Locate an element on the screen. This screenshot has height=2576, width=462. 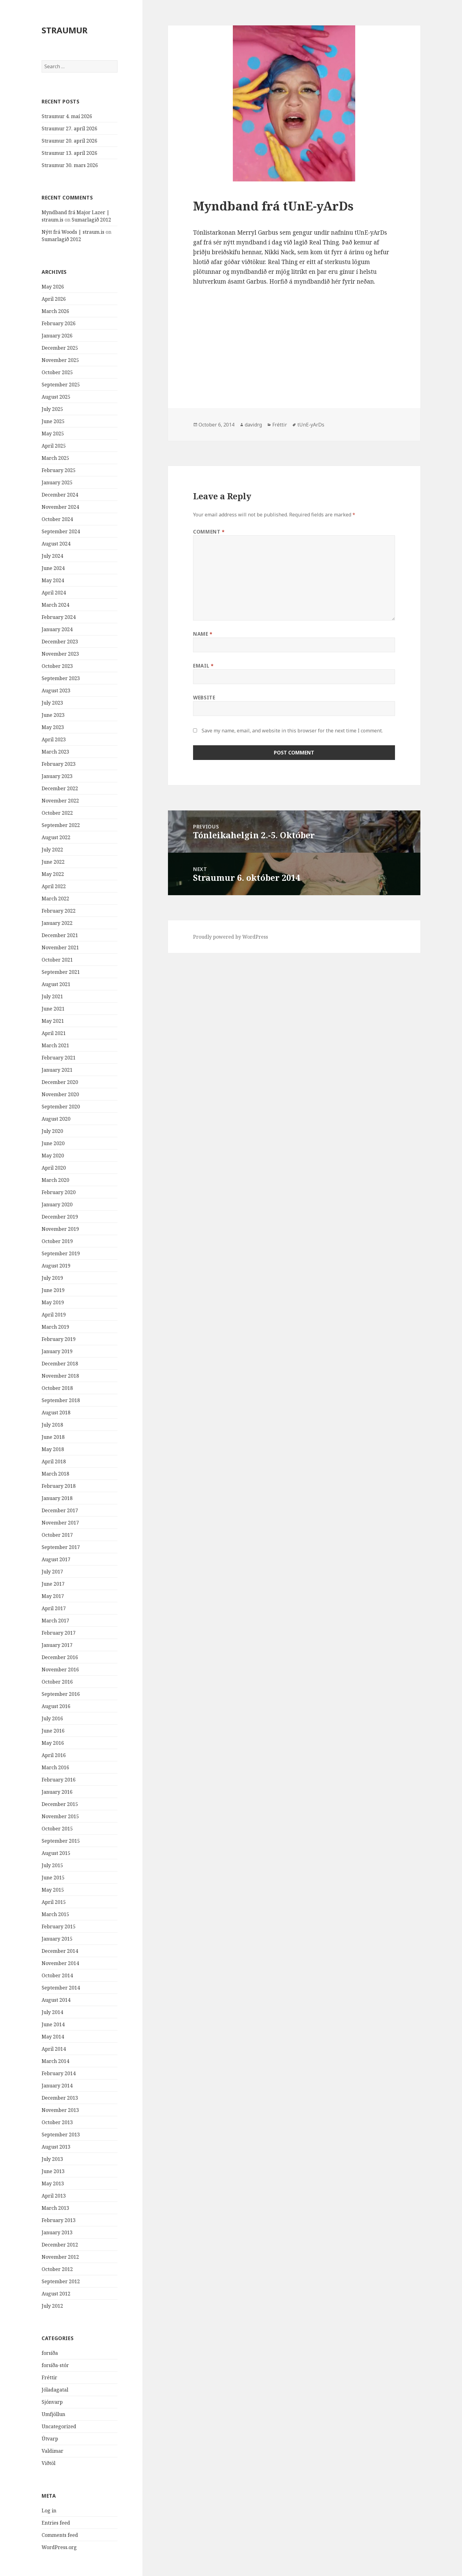
April 2016 is located at coordinates (54, 1755).